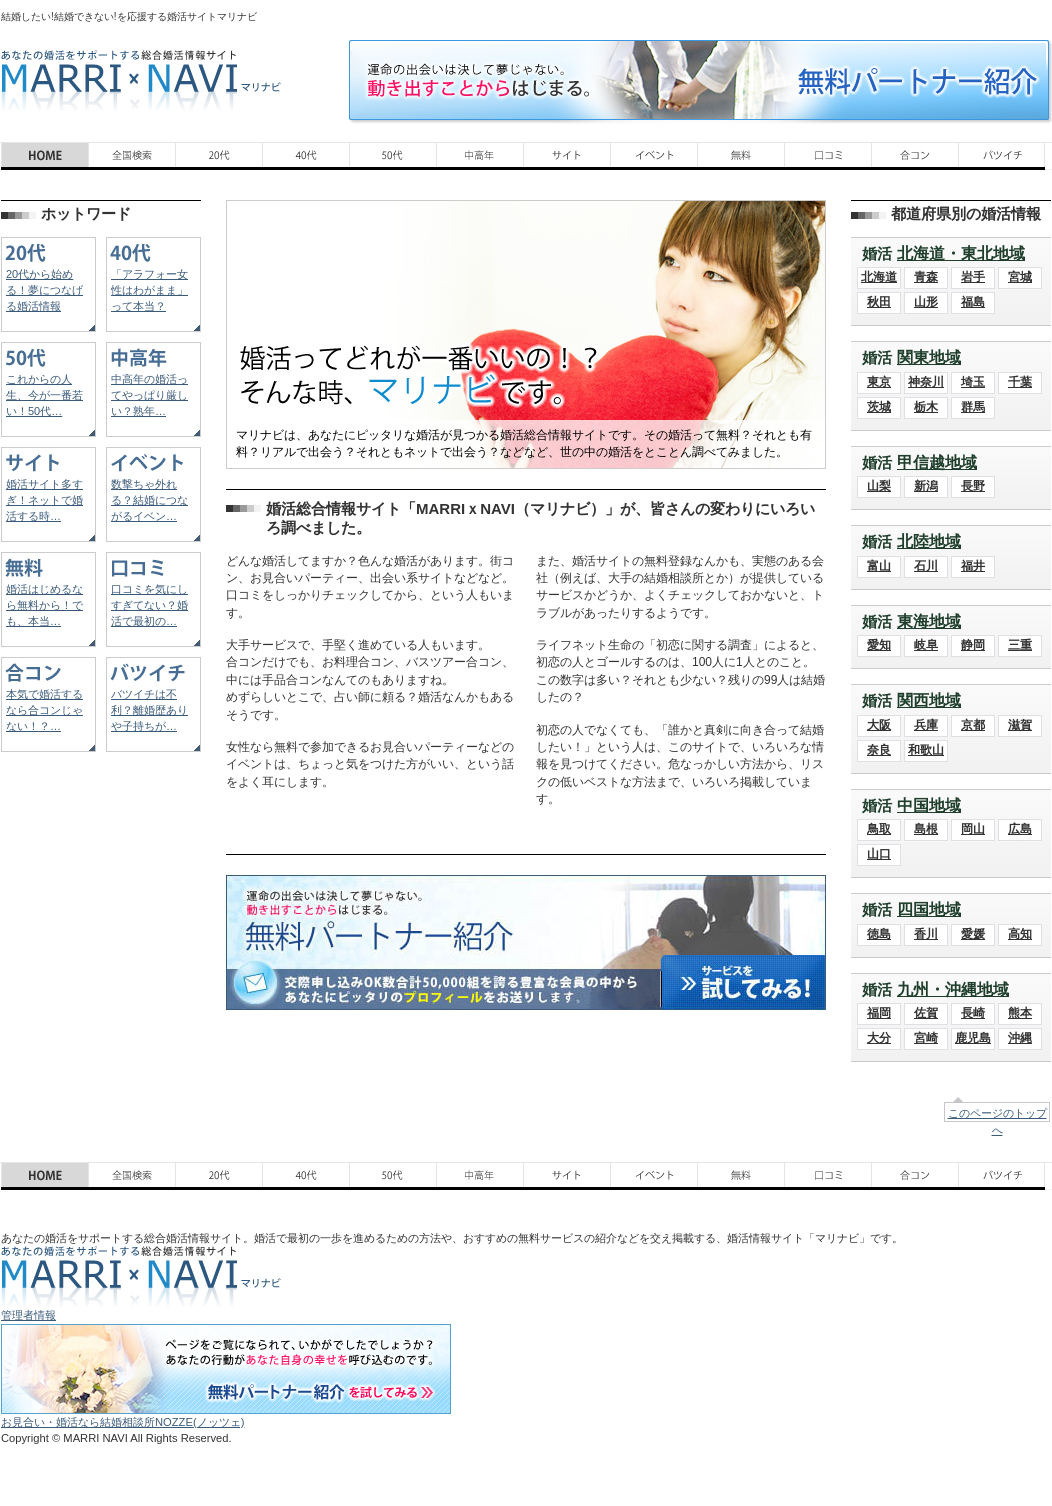 The width and height of the screenshot is (1052, 1506). I want to click on 岡山, so click(973, 829).